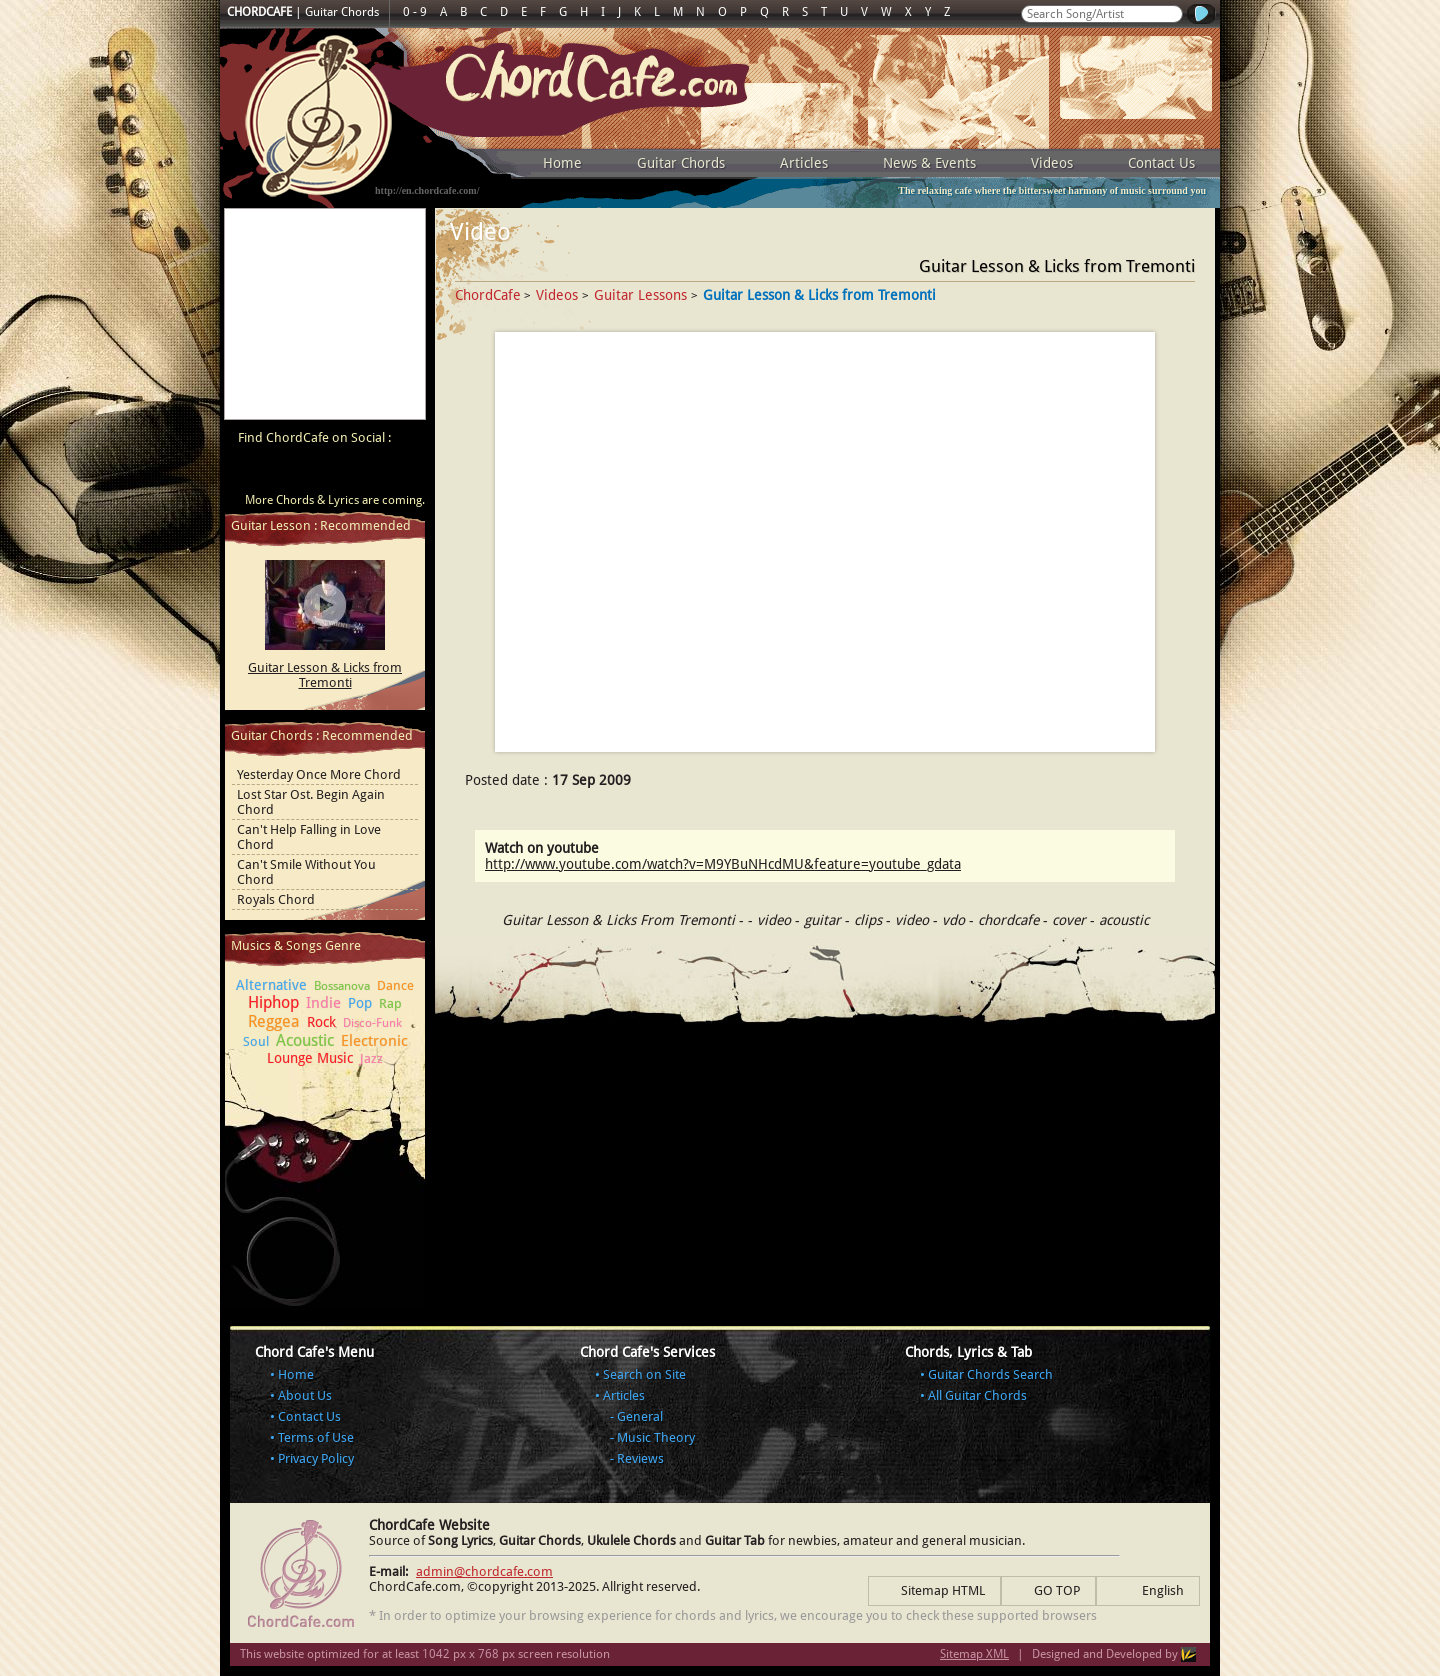 The image size is (1440, 1676). Describe the element at coordinates (319, 774) in the screenshot. I see `Yesterday Once More Chord` at that location.